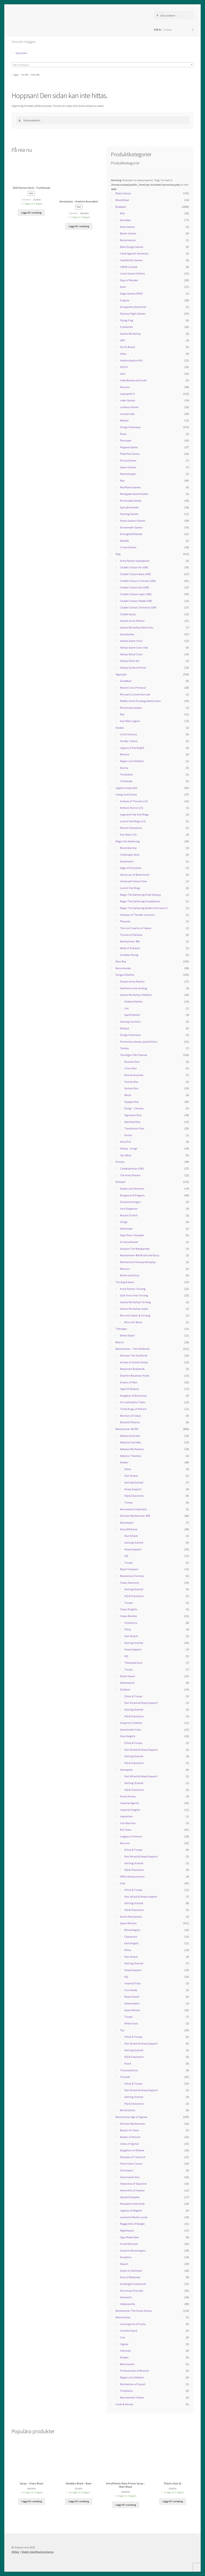  Describe the element at coordinates (133, 1055) in the screenshot. I see `Tärningar från Chessex` at that location.